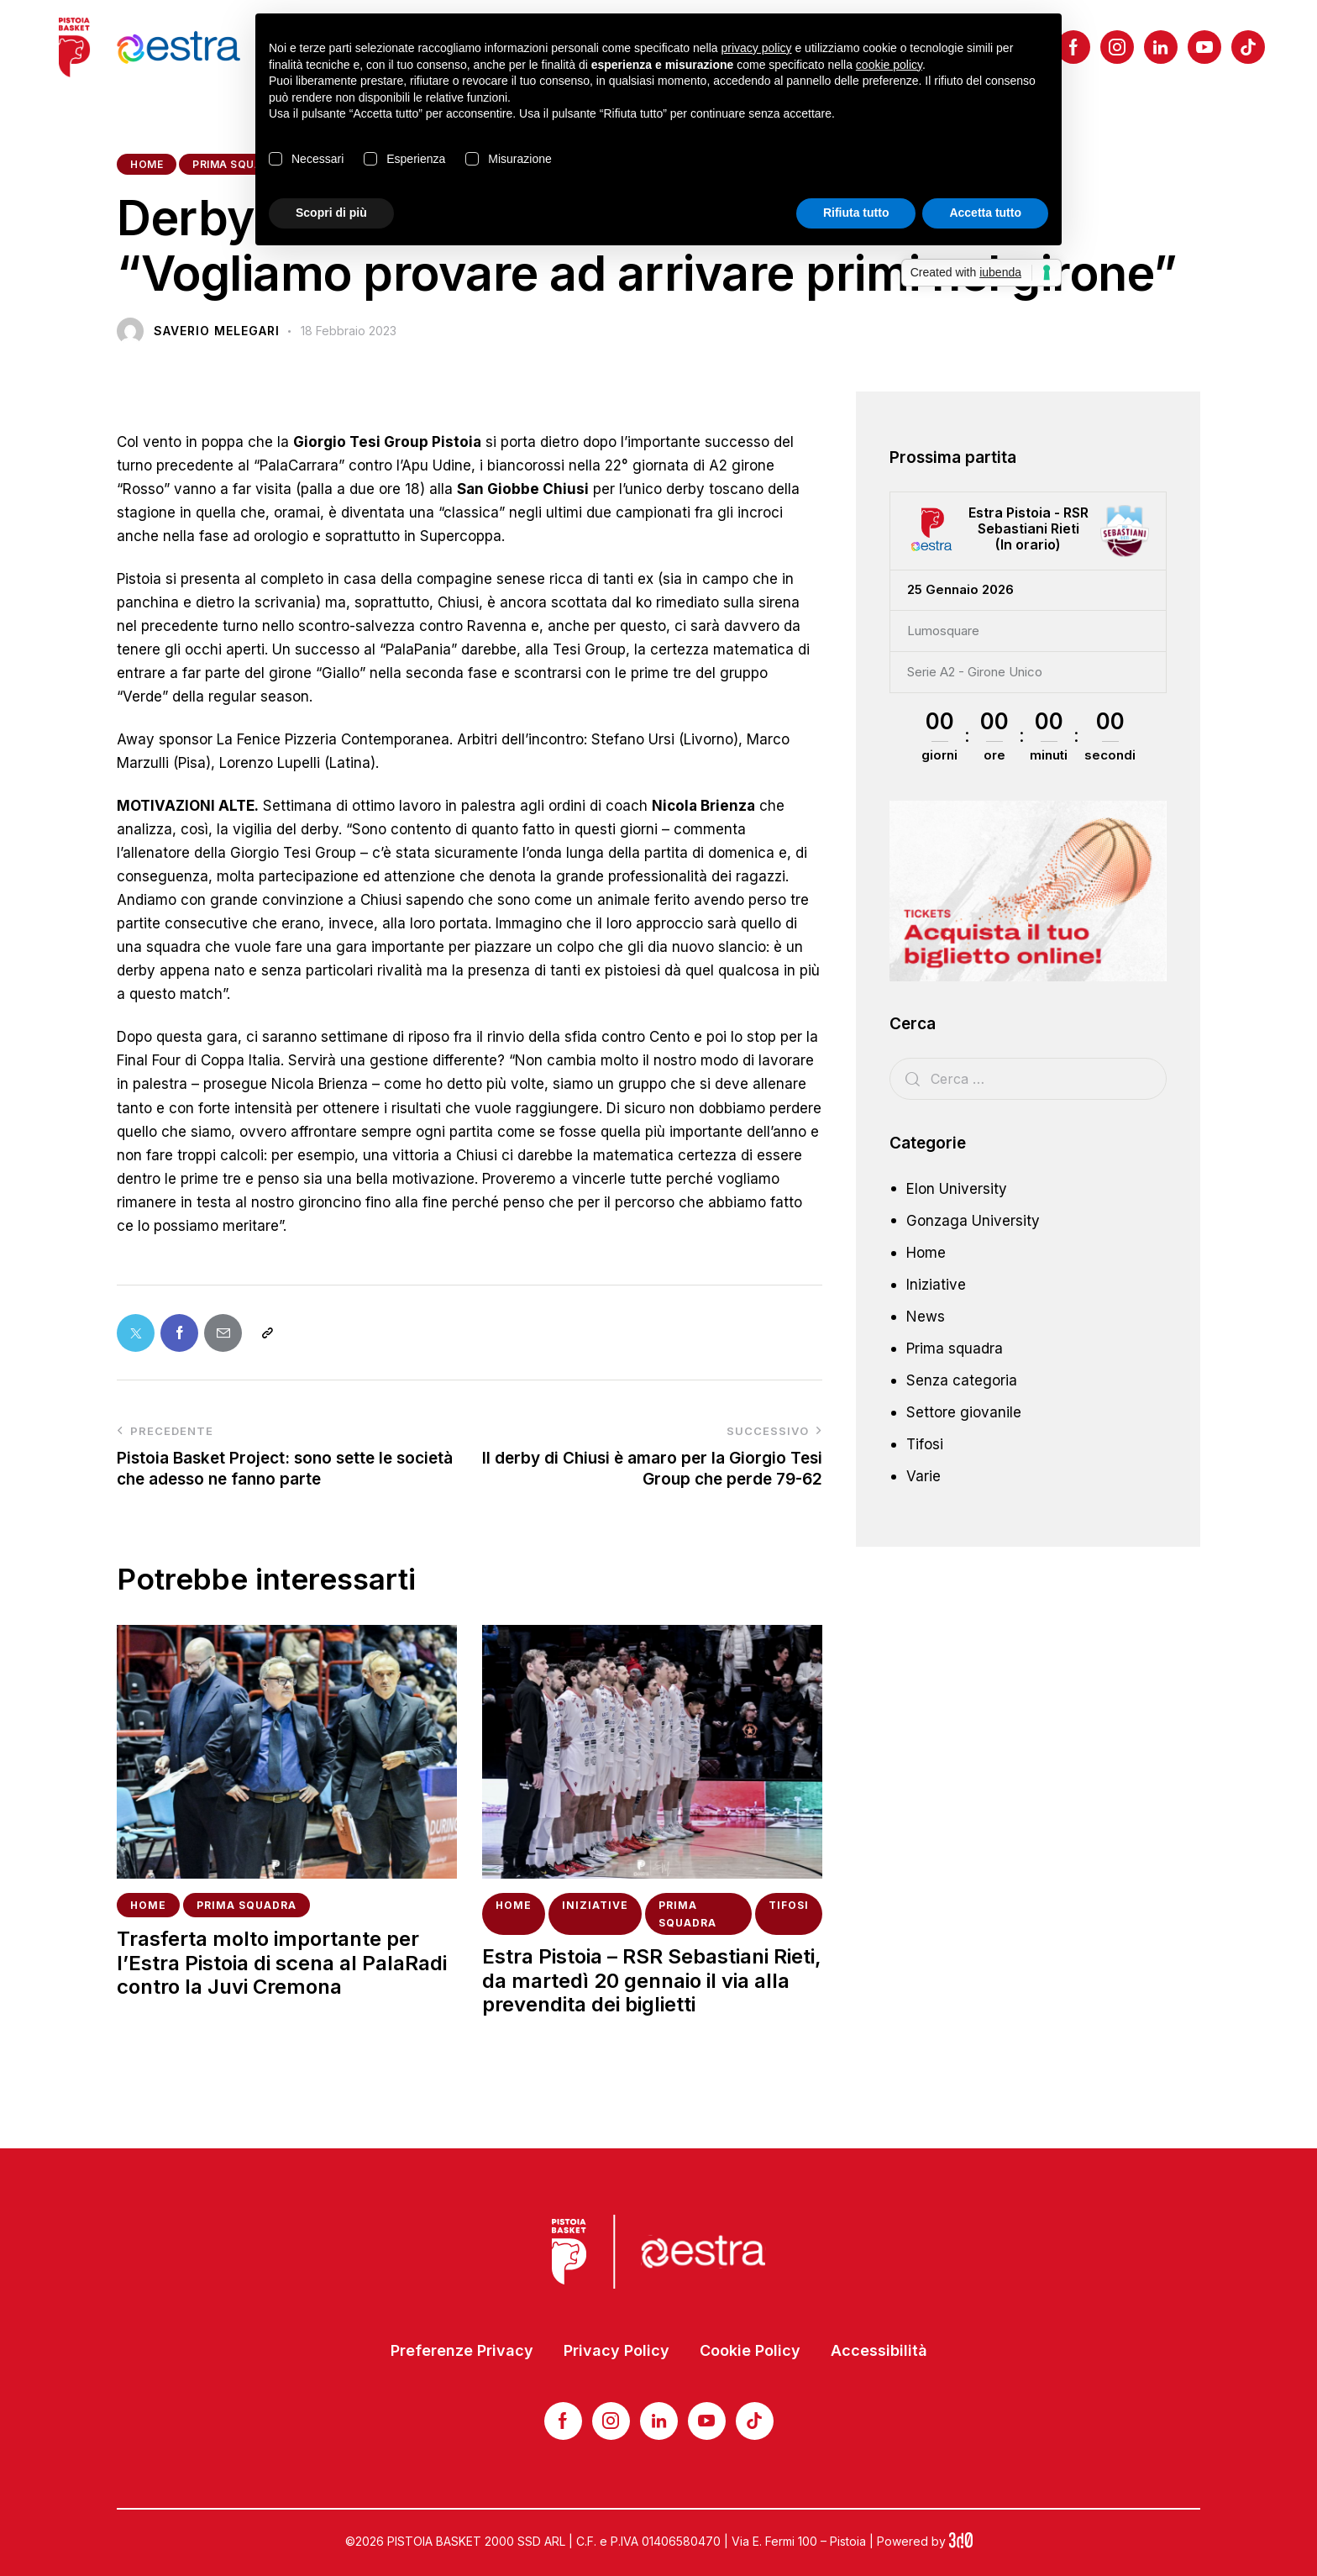  I want to click on Rifiuta tutto [button], so click(856, 212).